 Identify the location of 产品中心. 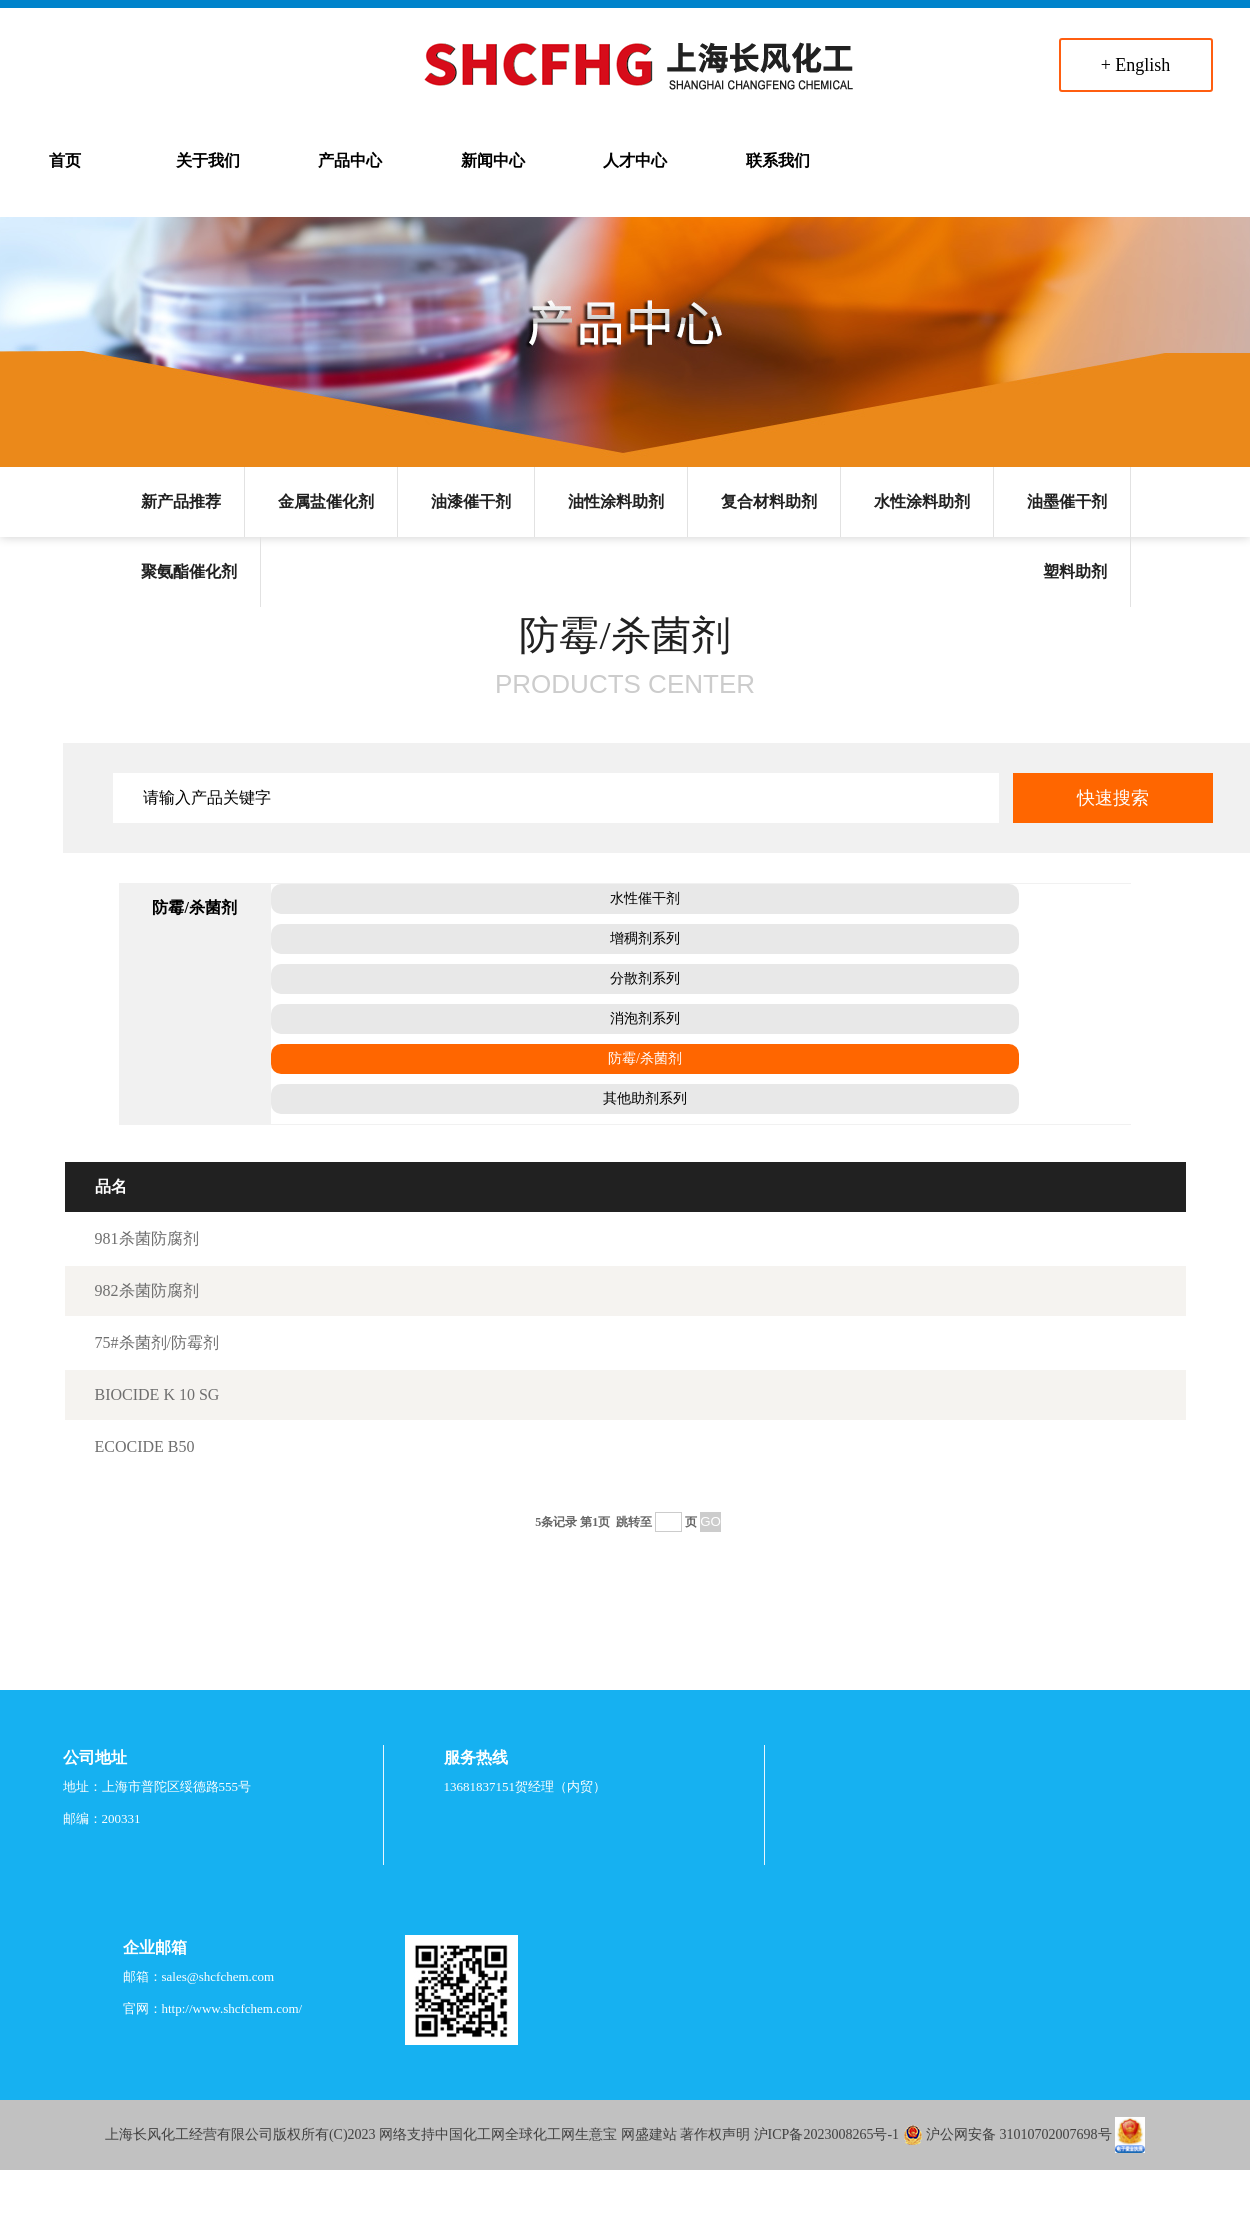
(350, 160).